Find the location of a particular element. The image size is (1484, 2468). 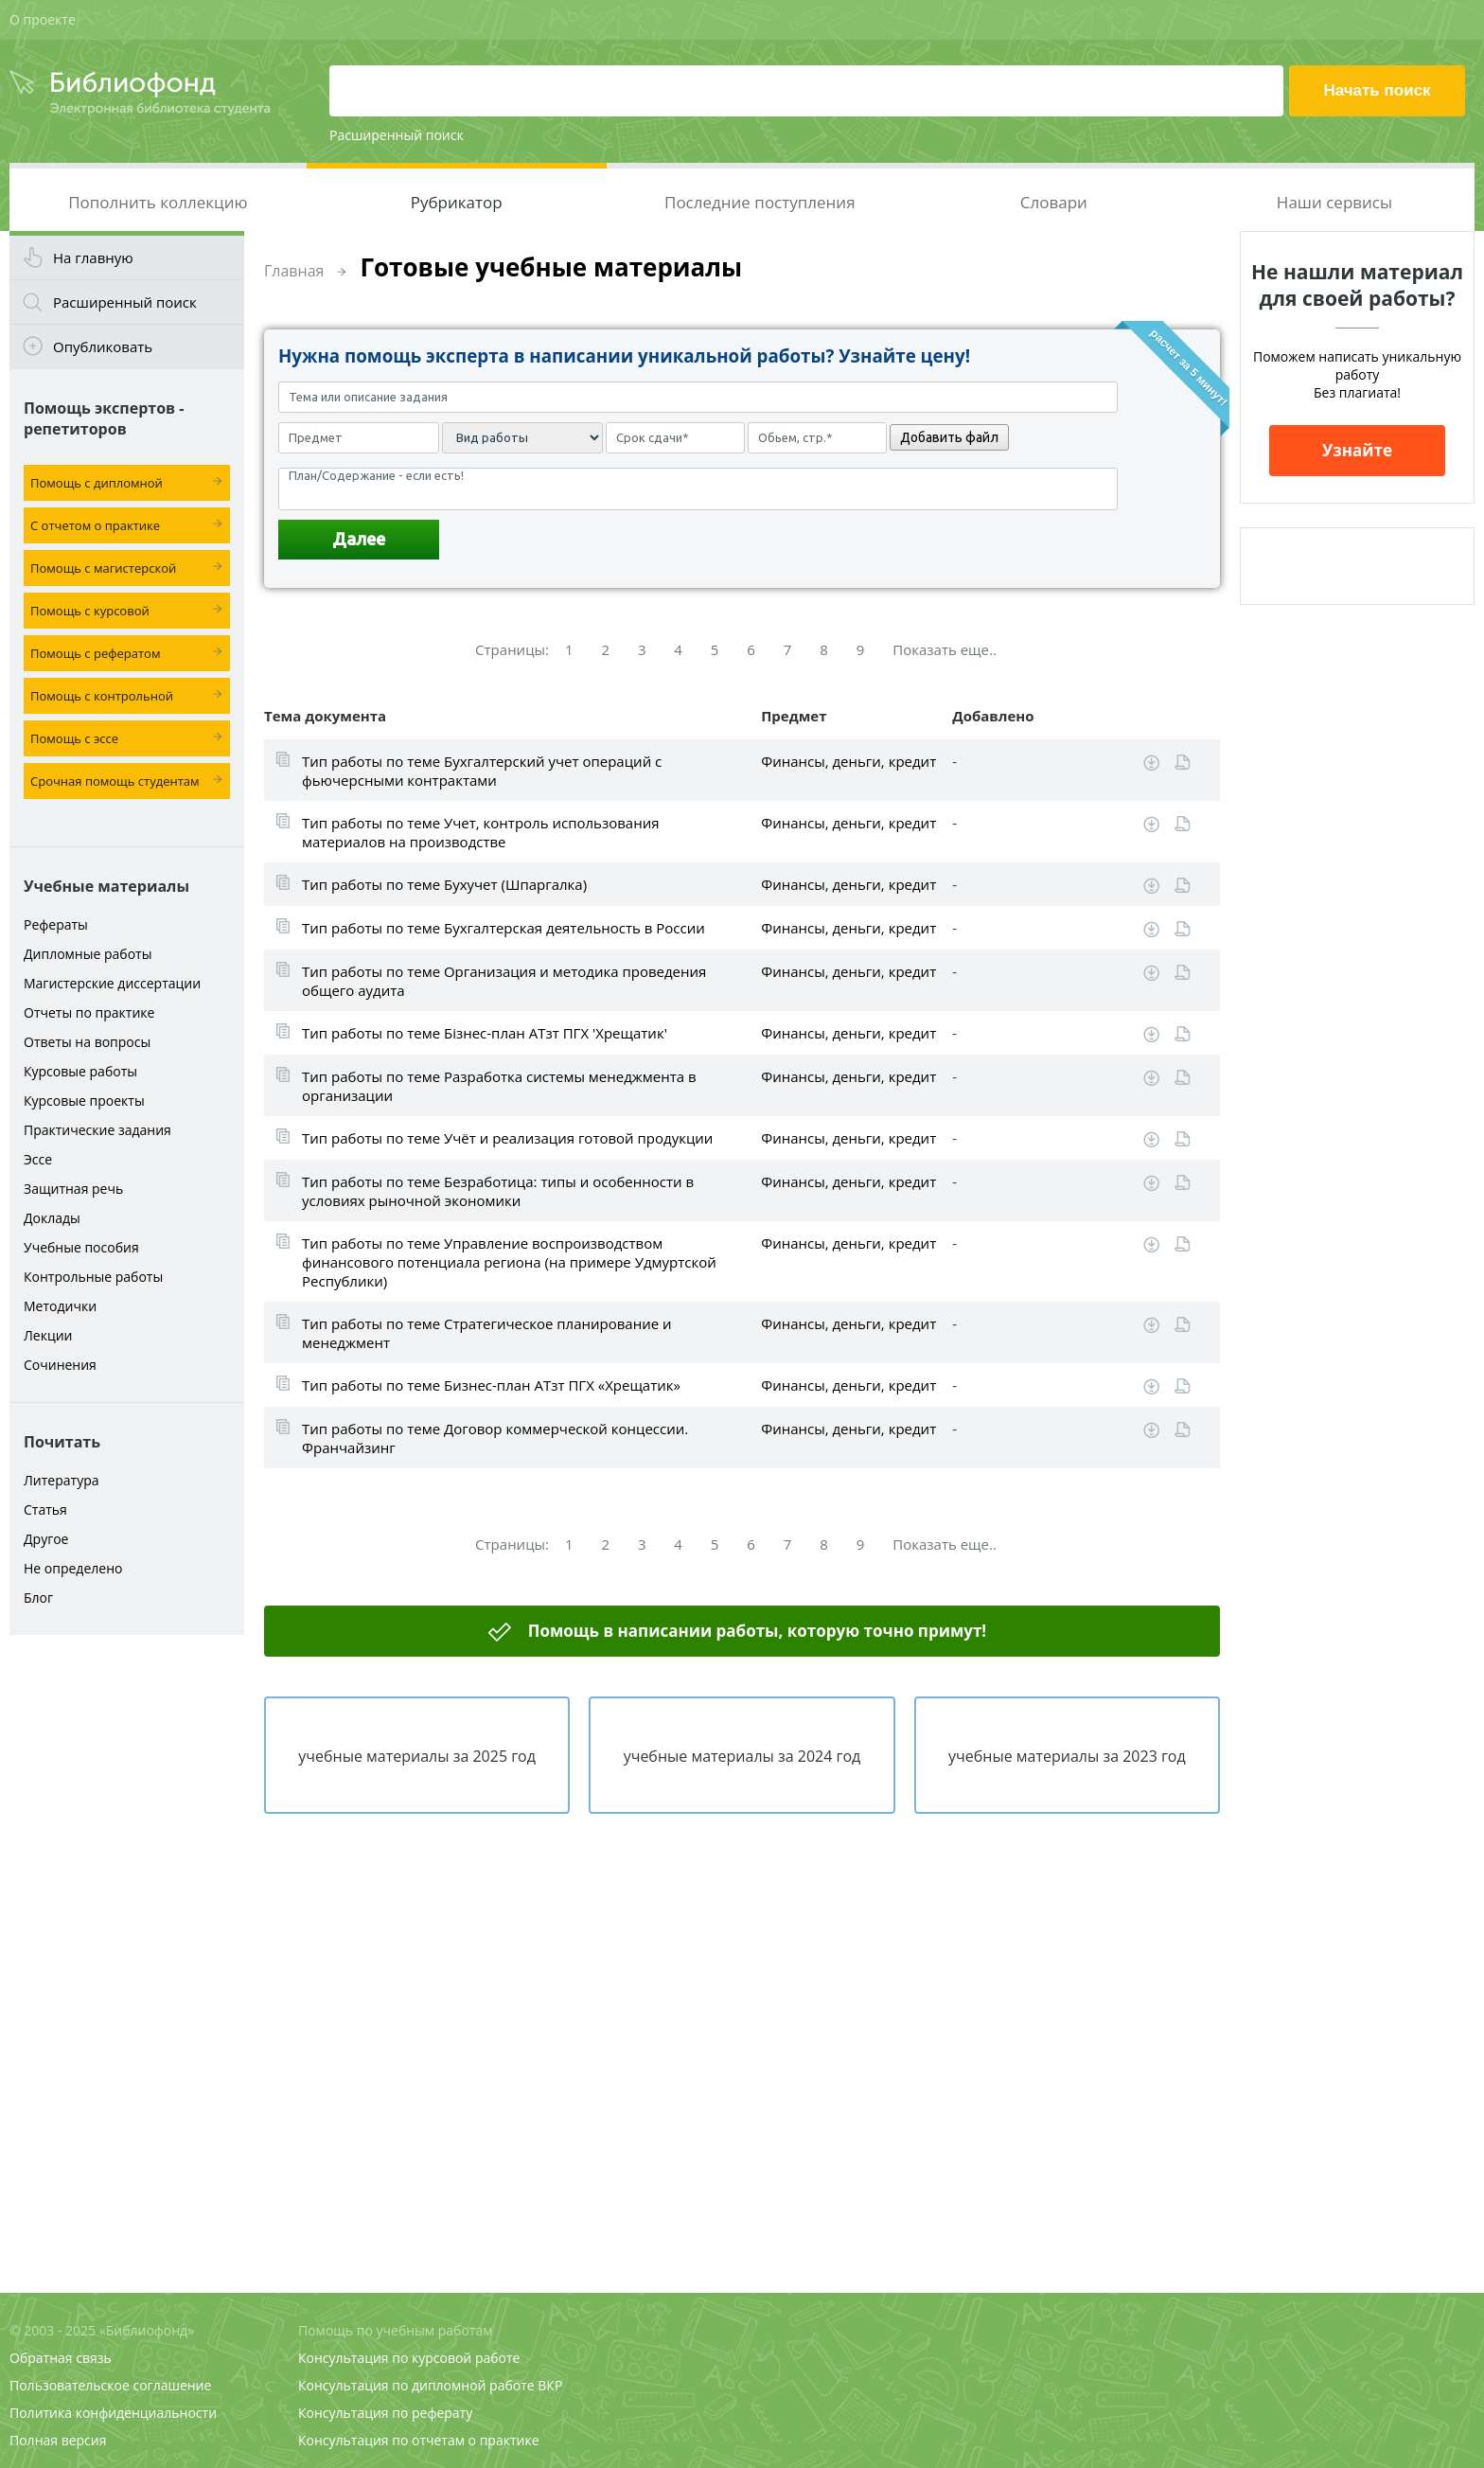

Узнайте is located at coordinates (1357, 450).